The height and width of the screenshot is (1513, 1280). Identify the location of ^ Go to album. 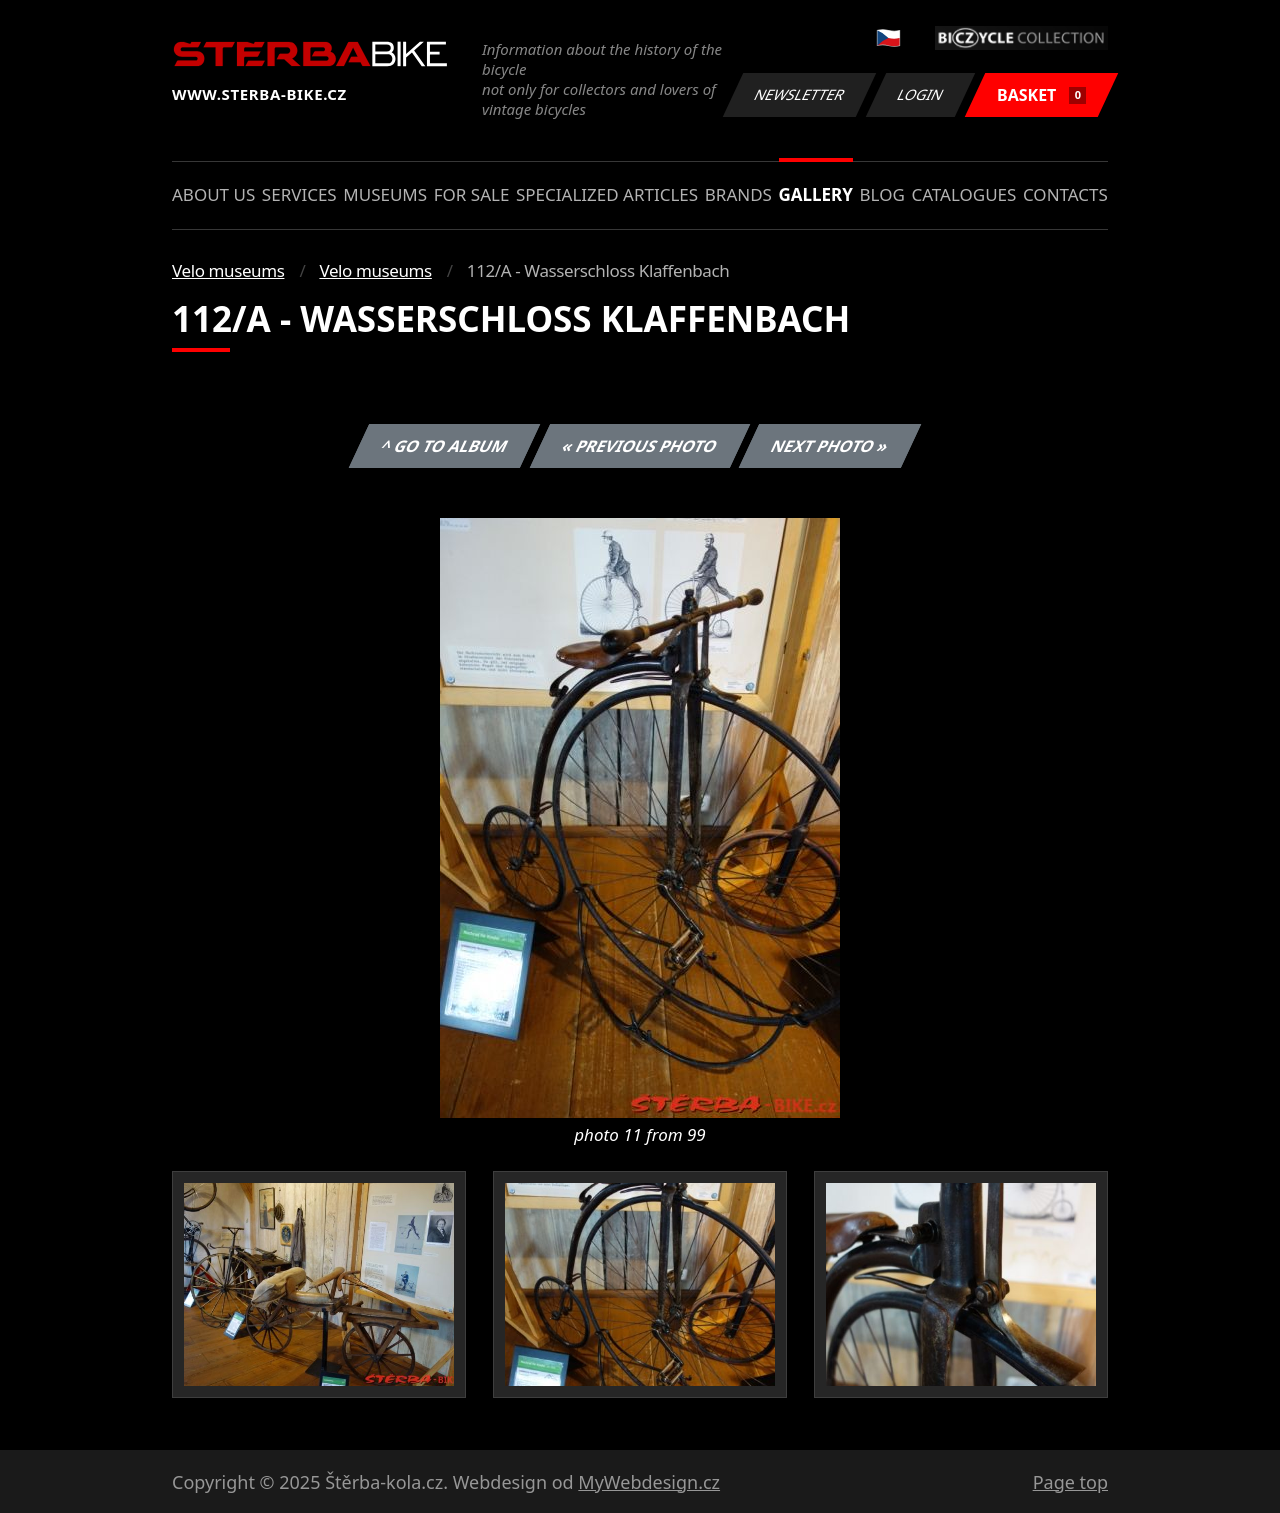
(444, 446).